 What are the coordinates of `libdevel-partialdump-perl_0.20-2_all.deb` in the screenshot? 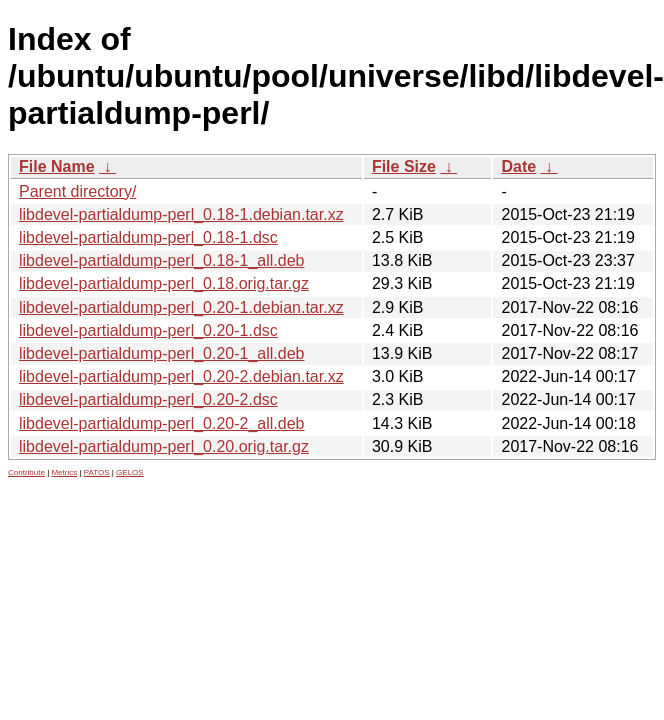 It's located at (162, 423).